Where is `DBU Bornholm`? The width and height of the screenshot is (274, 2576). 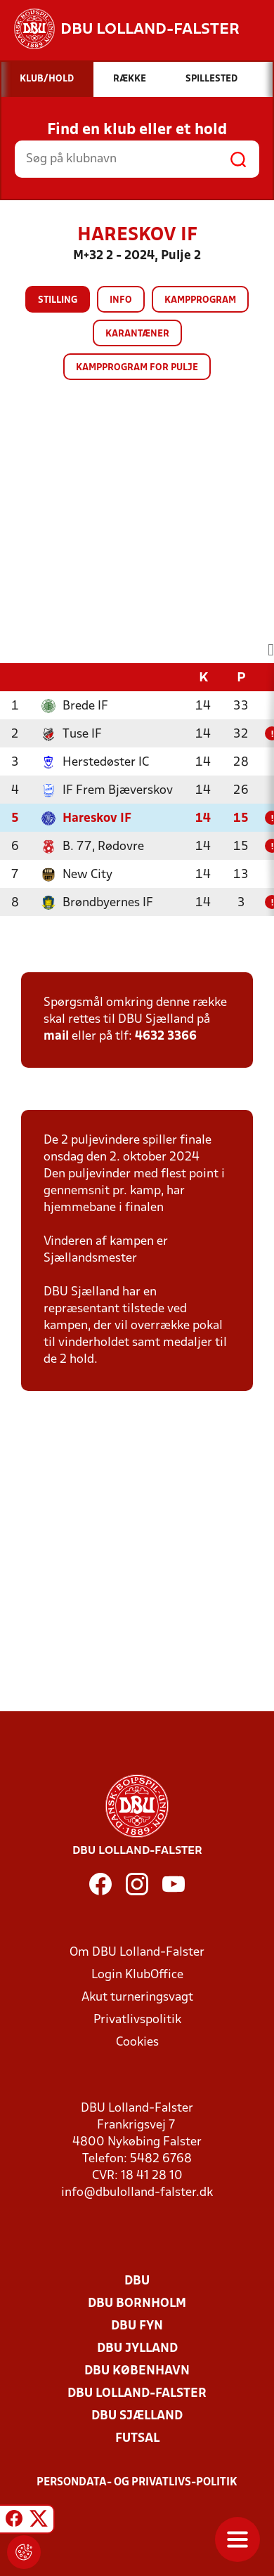
DBU Bornholm is located at coordinates (137, 2304).